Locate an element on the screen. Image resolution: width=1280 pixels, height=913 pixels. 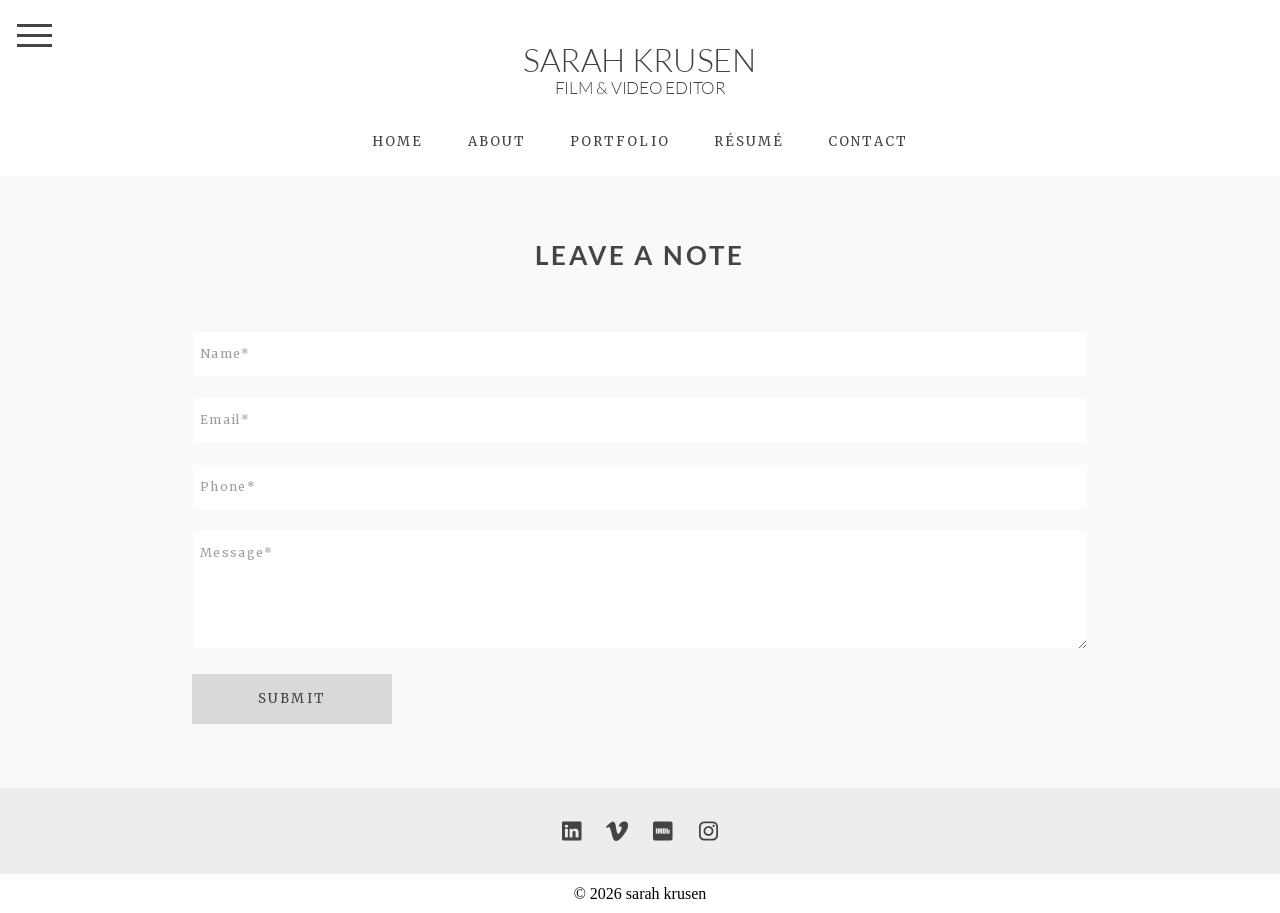
About is located at coordinates (497, 141).